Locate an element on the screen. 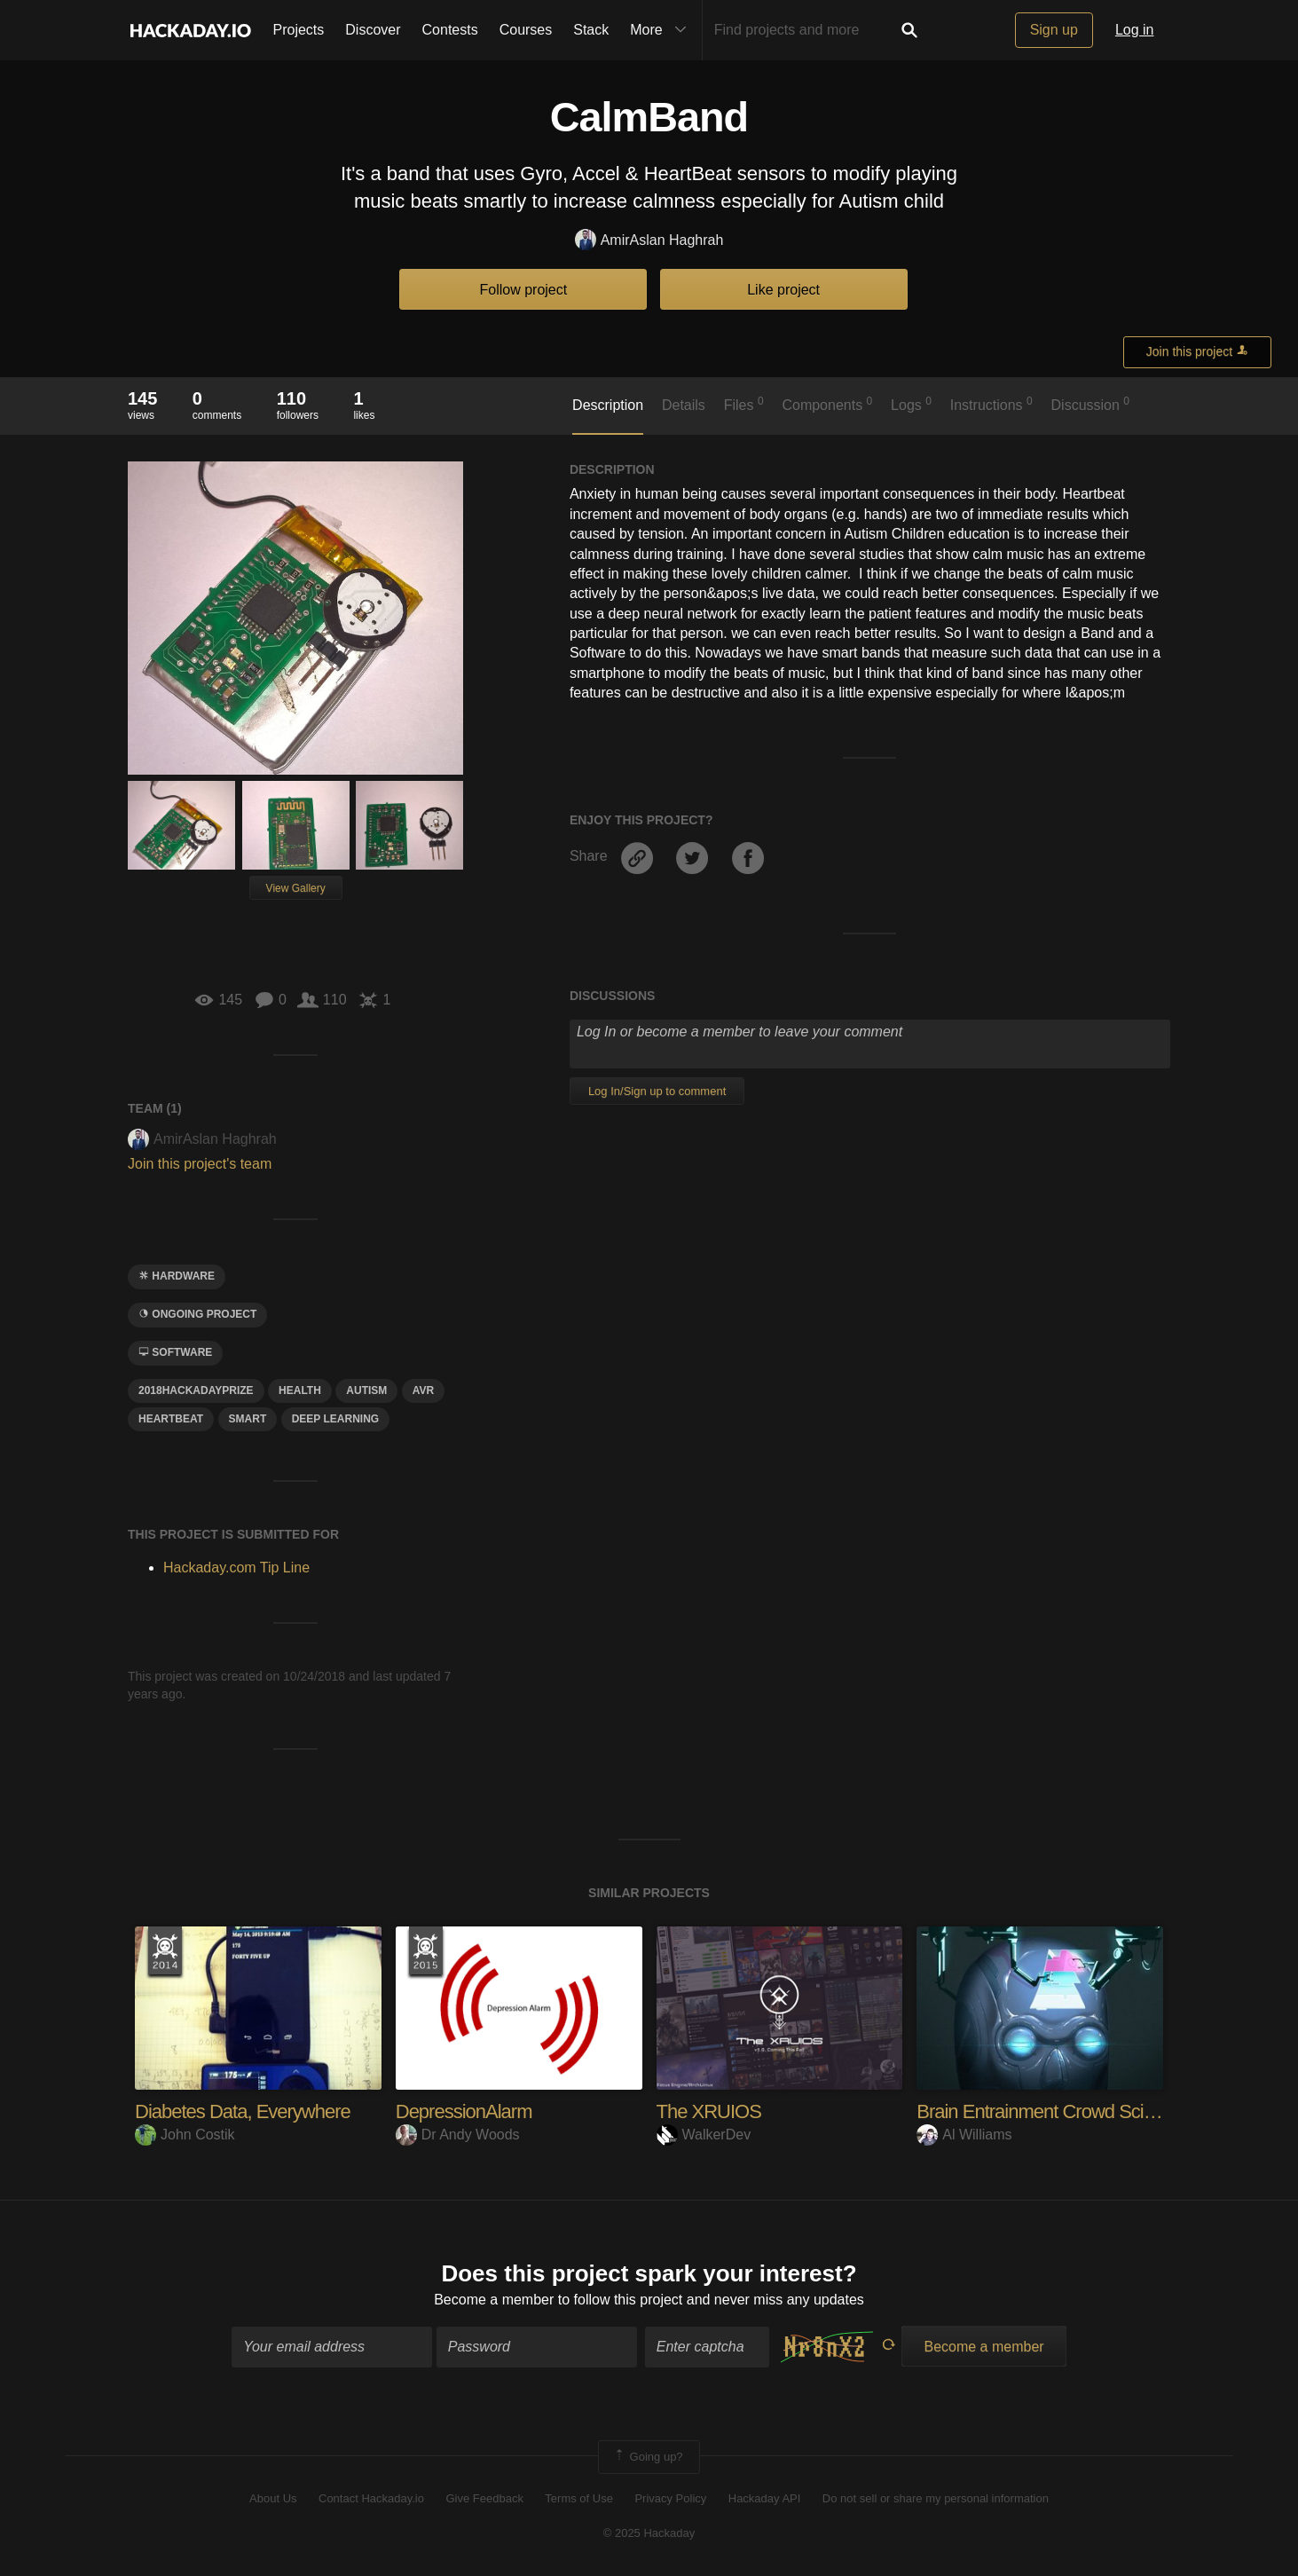 The height and width of the screenshot is (2576, 1298). Contact Hackaday.io is located at coordinates (371, 2498).